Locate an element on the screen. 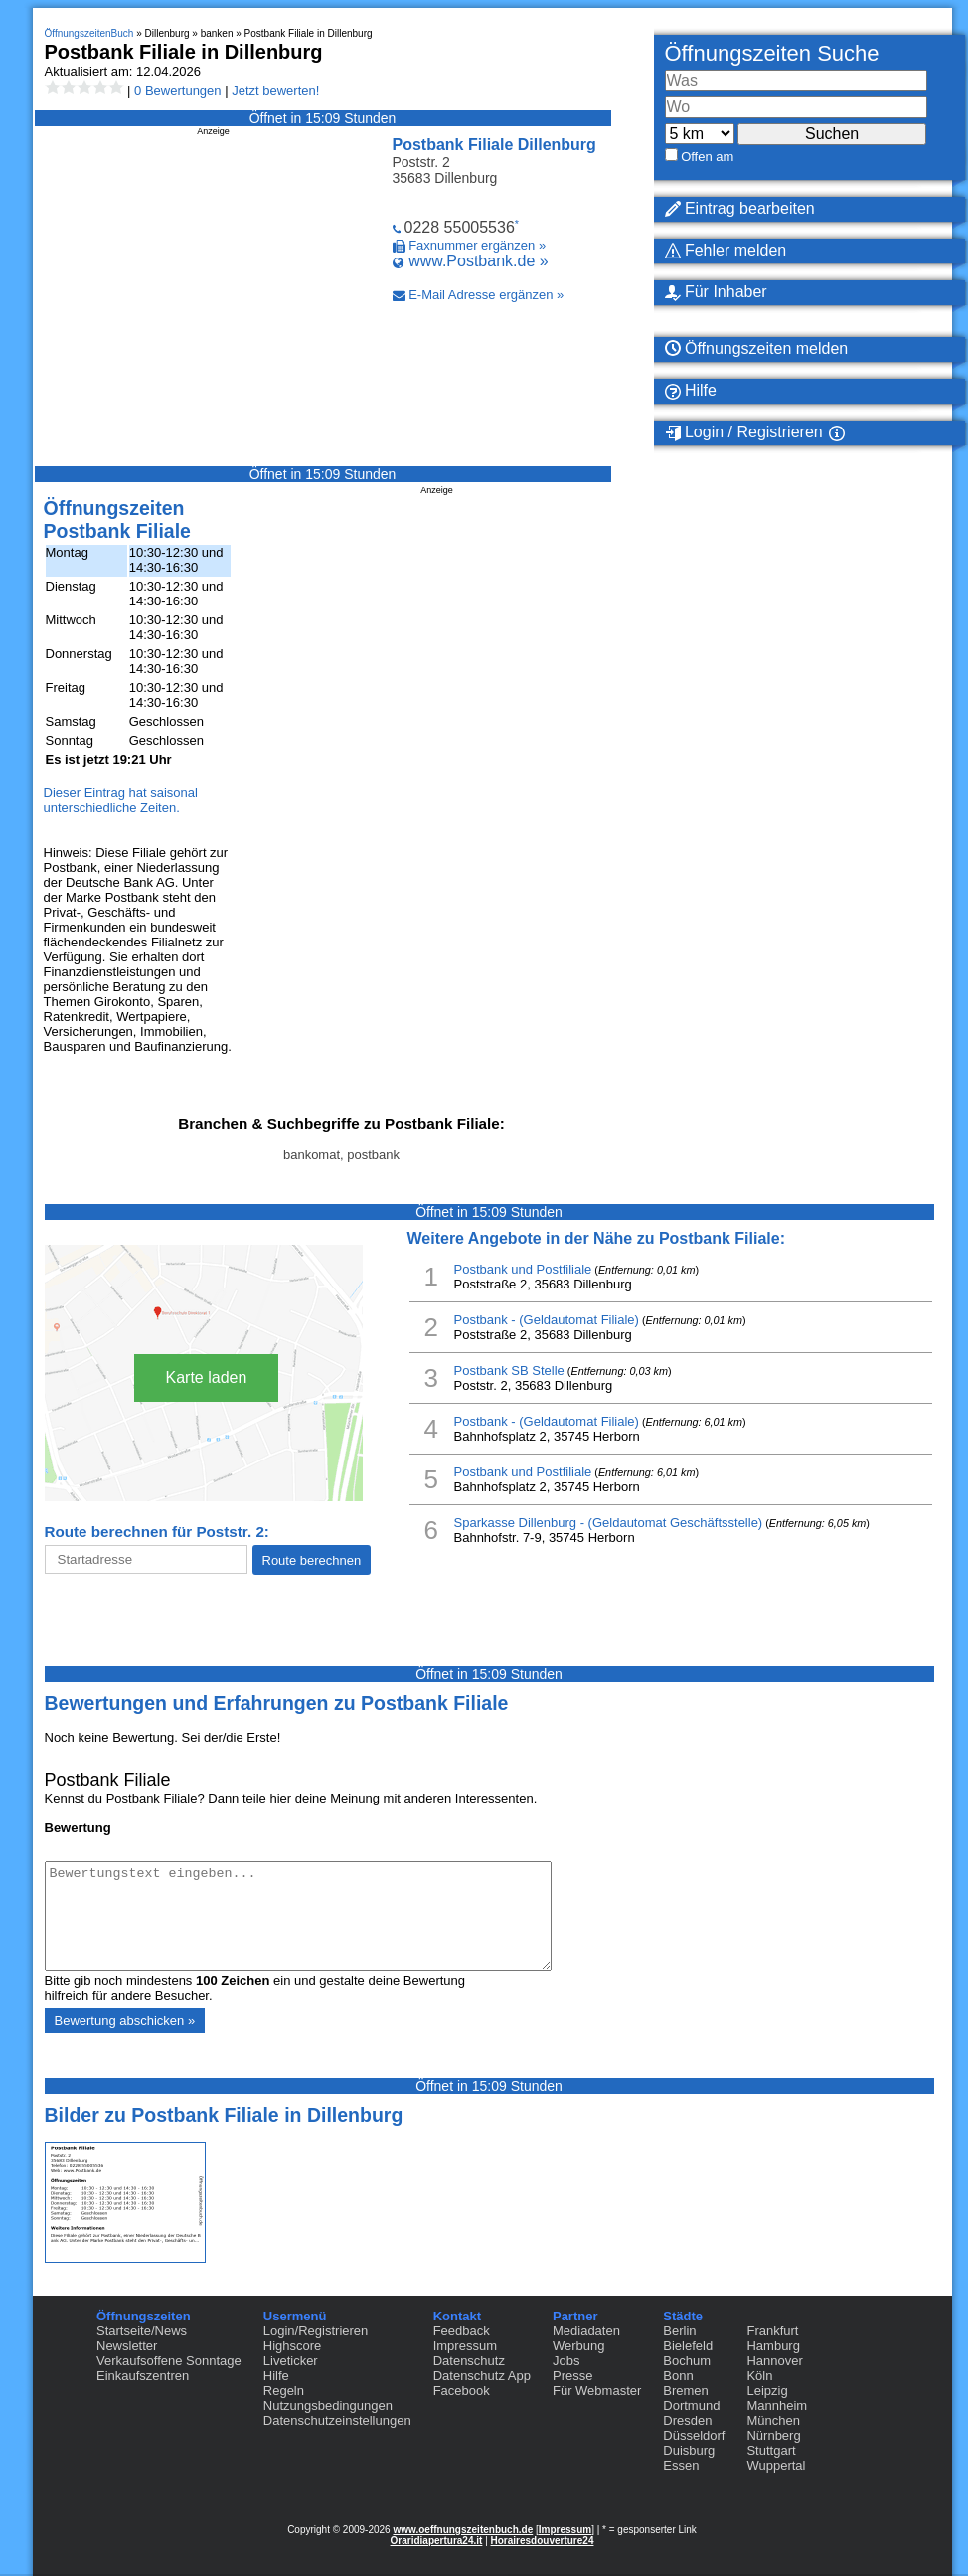 The height and width of the screenshot is (2576, 968). Öffnungszeiten Suche is located at coordinates (772, 53).